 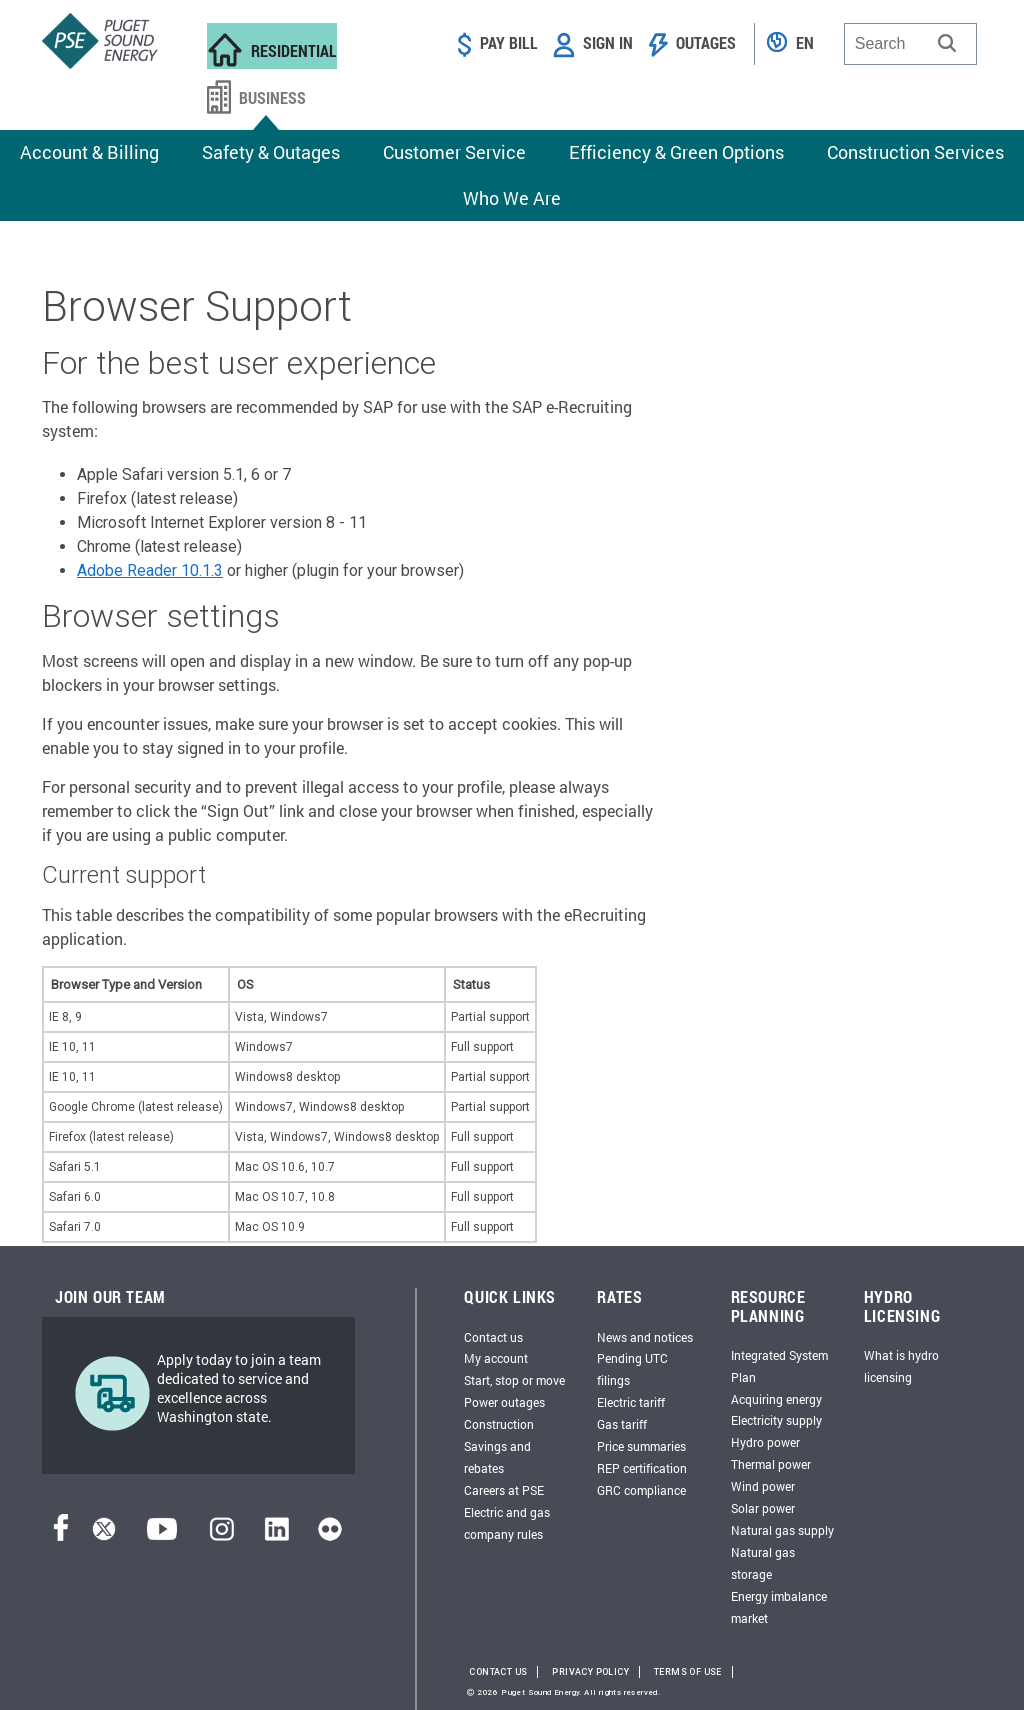 I want to click on Safety & Outages, so click(x=271, y=152).